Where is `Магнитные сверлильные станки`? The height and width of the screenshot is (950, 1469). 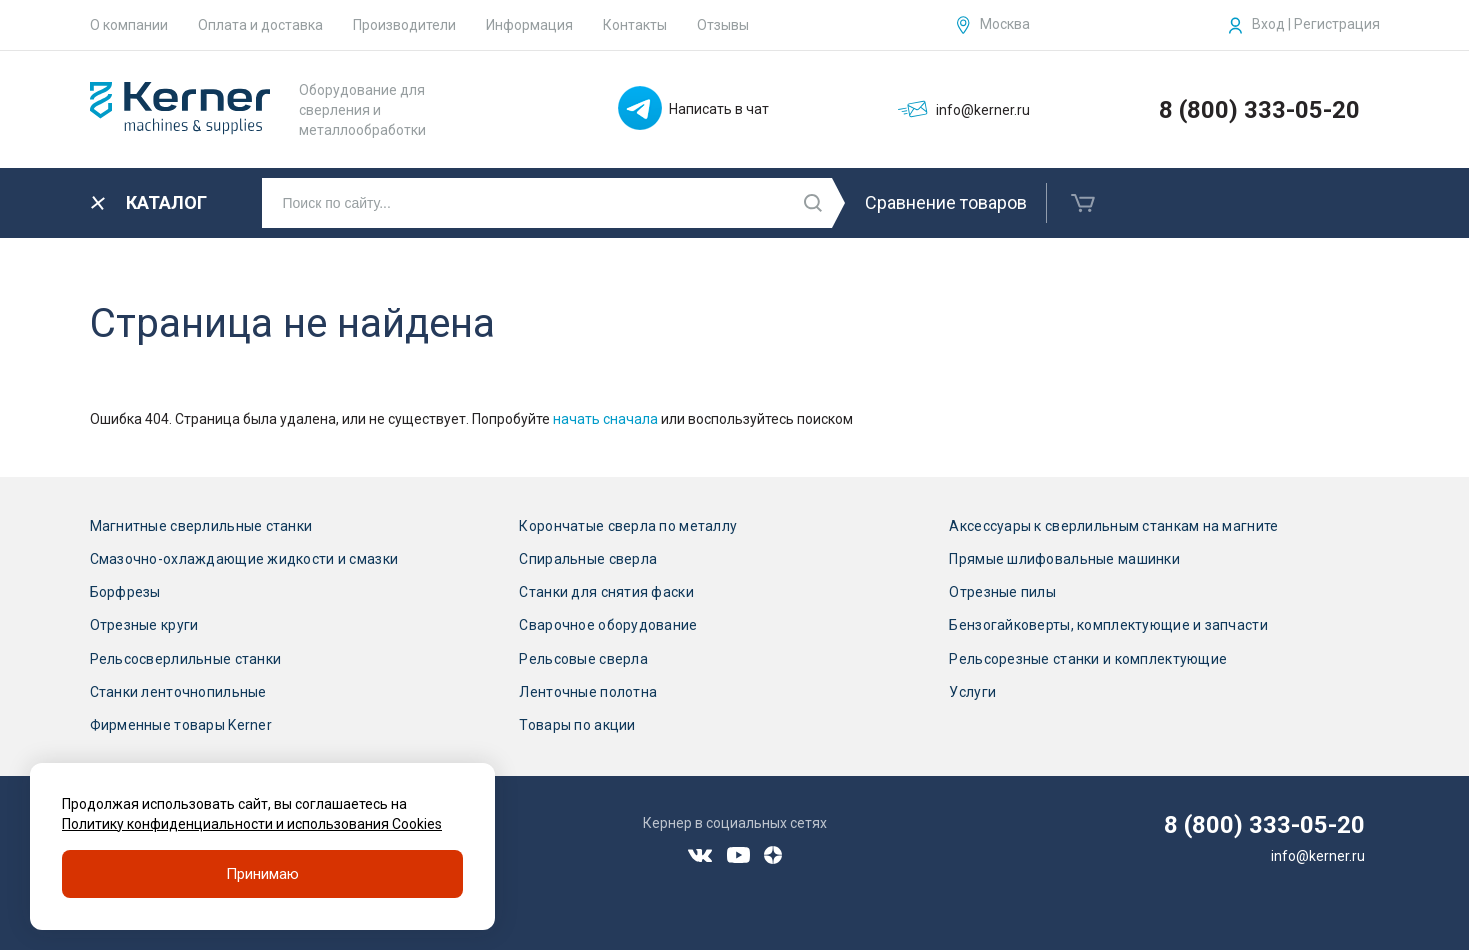 Магнитные сверлильные станки is located at coordinates (201, 526).